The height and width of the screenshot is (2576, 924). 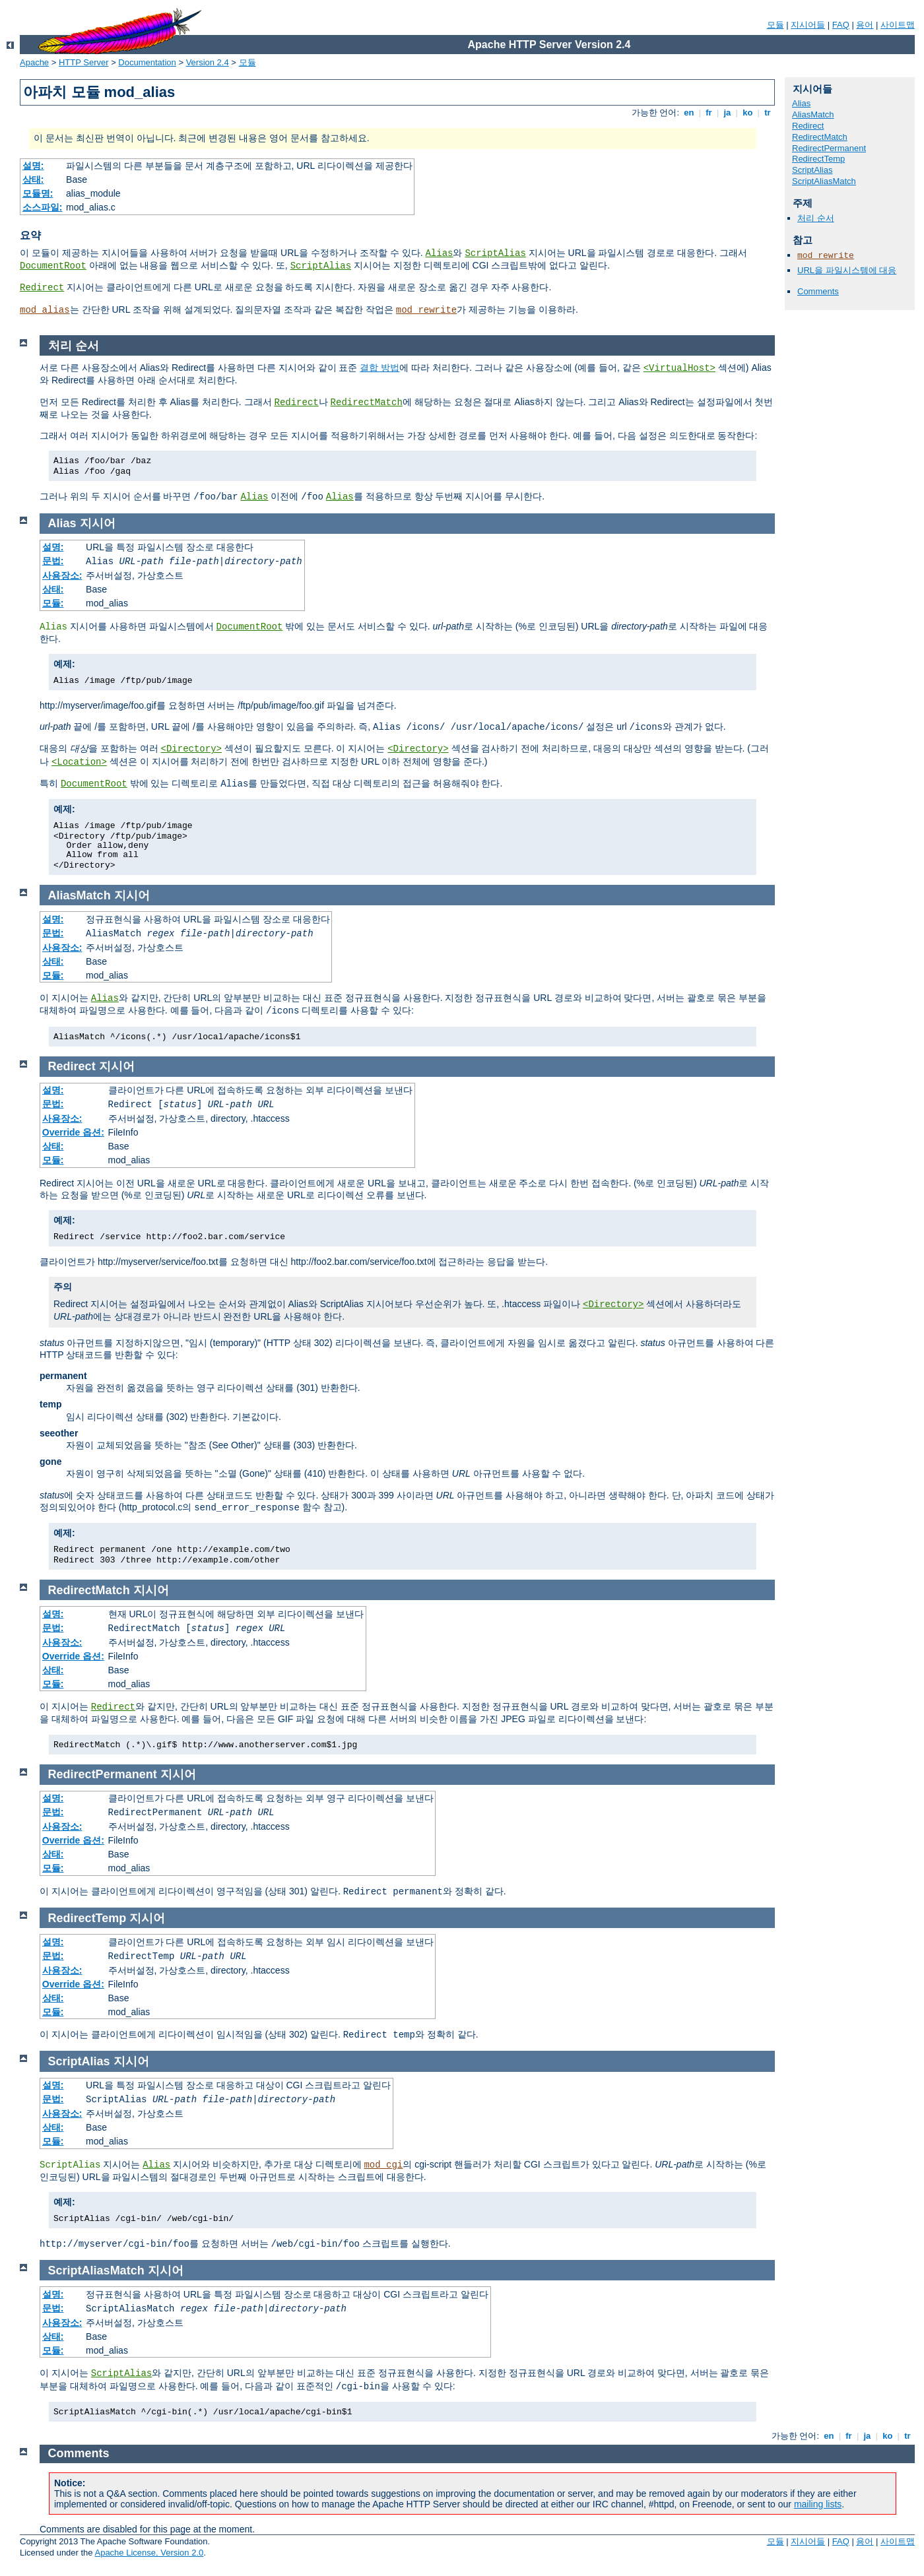 What do you see at coordinates (33, 179) in the screenshot?
I see `상태:` at bounding box center [33, 179].